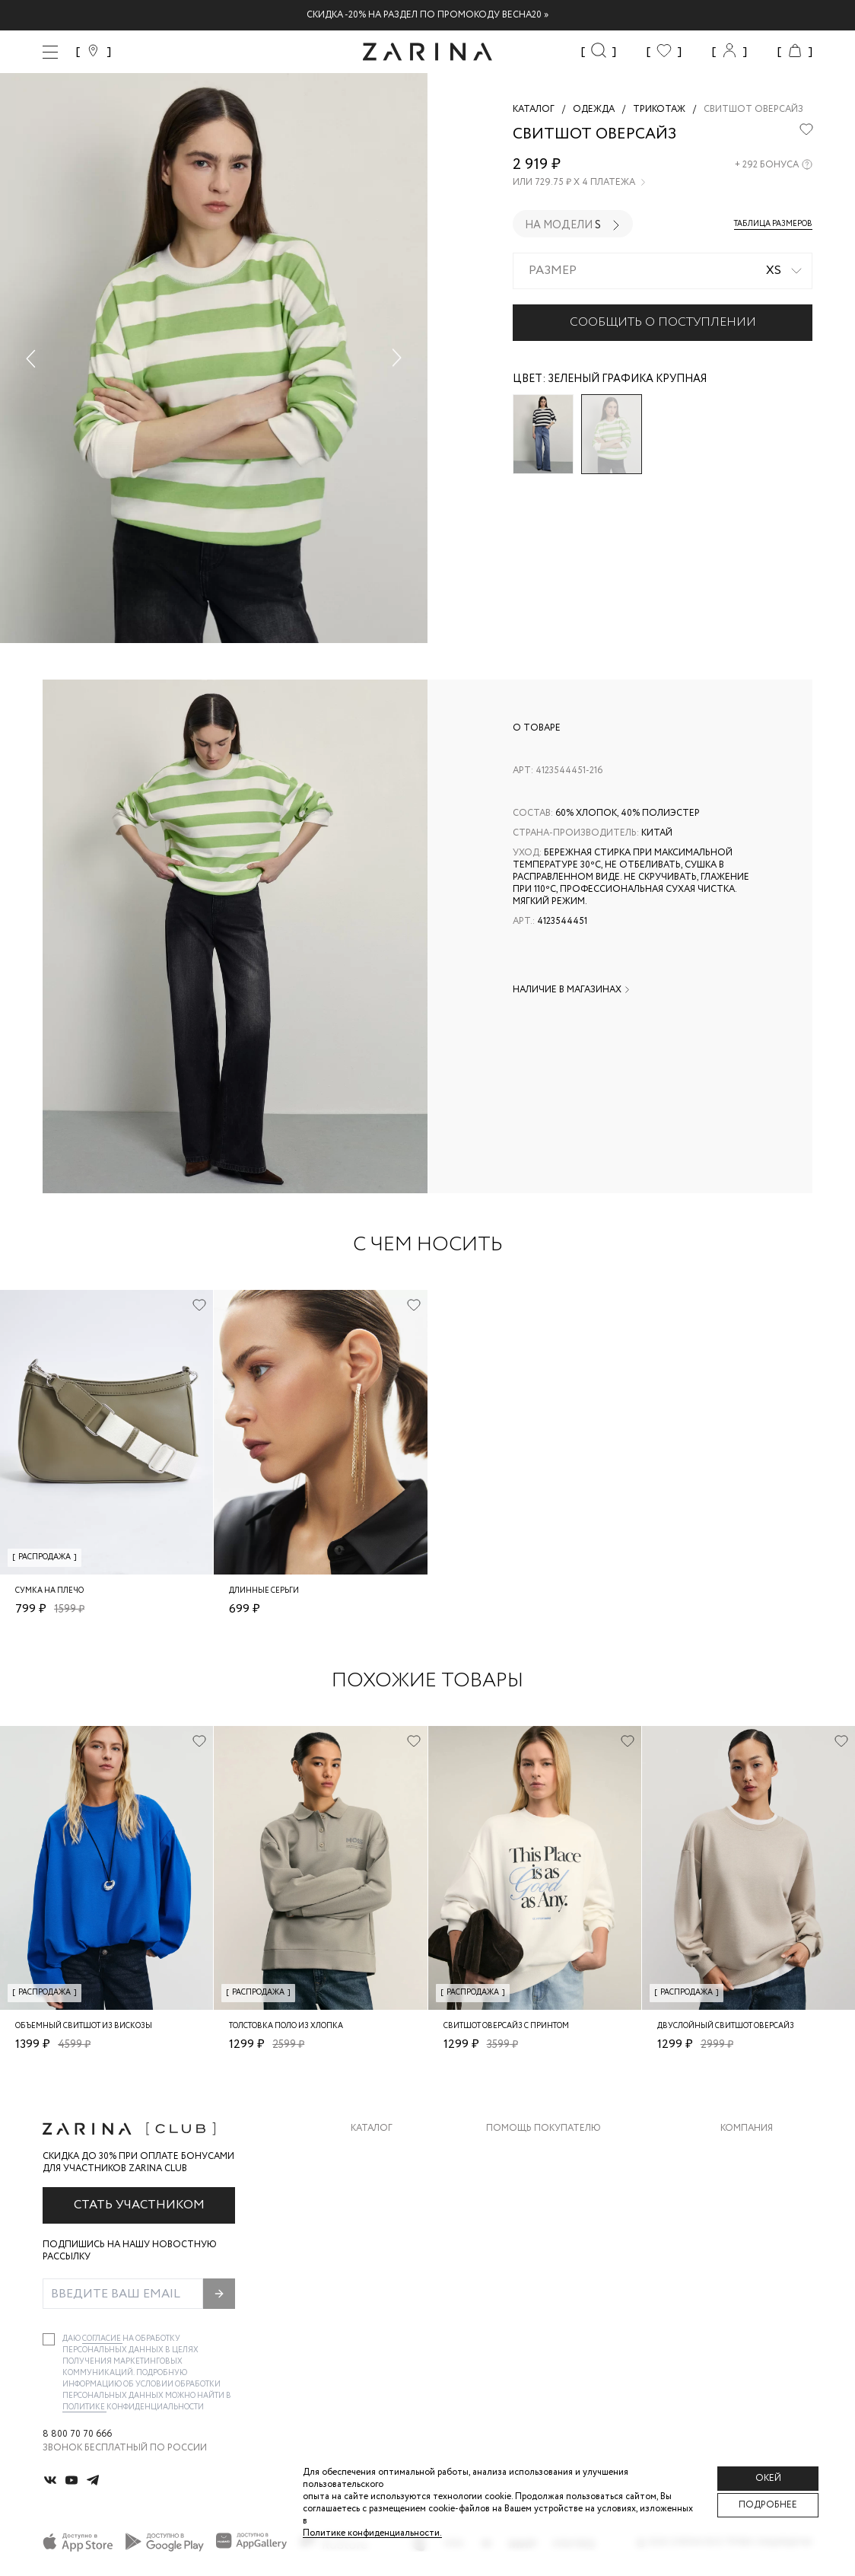 Image resolution: width=855 pixels, height=2576 pixels. Describe the element at coordinates (49, 2339) in the screenshot. I see `[checkbox]` at that location.